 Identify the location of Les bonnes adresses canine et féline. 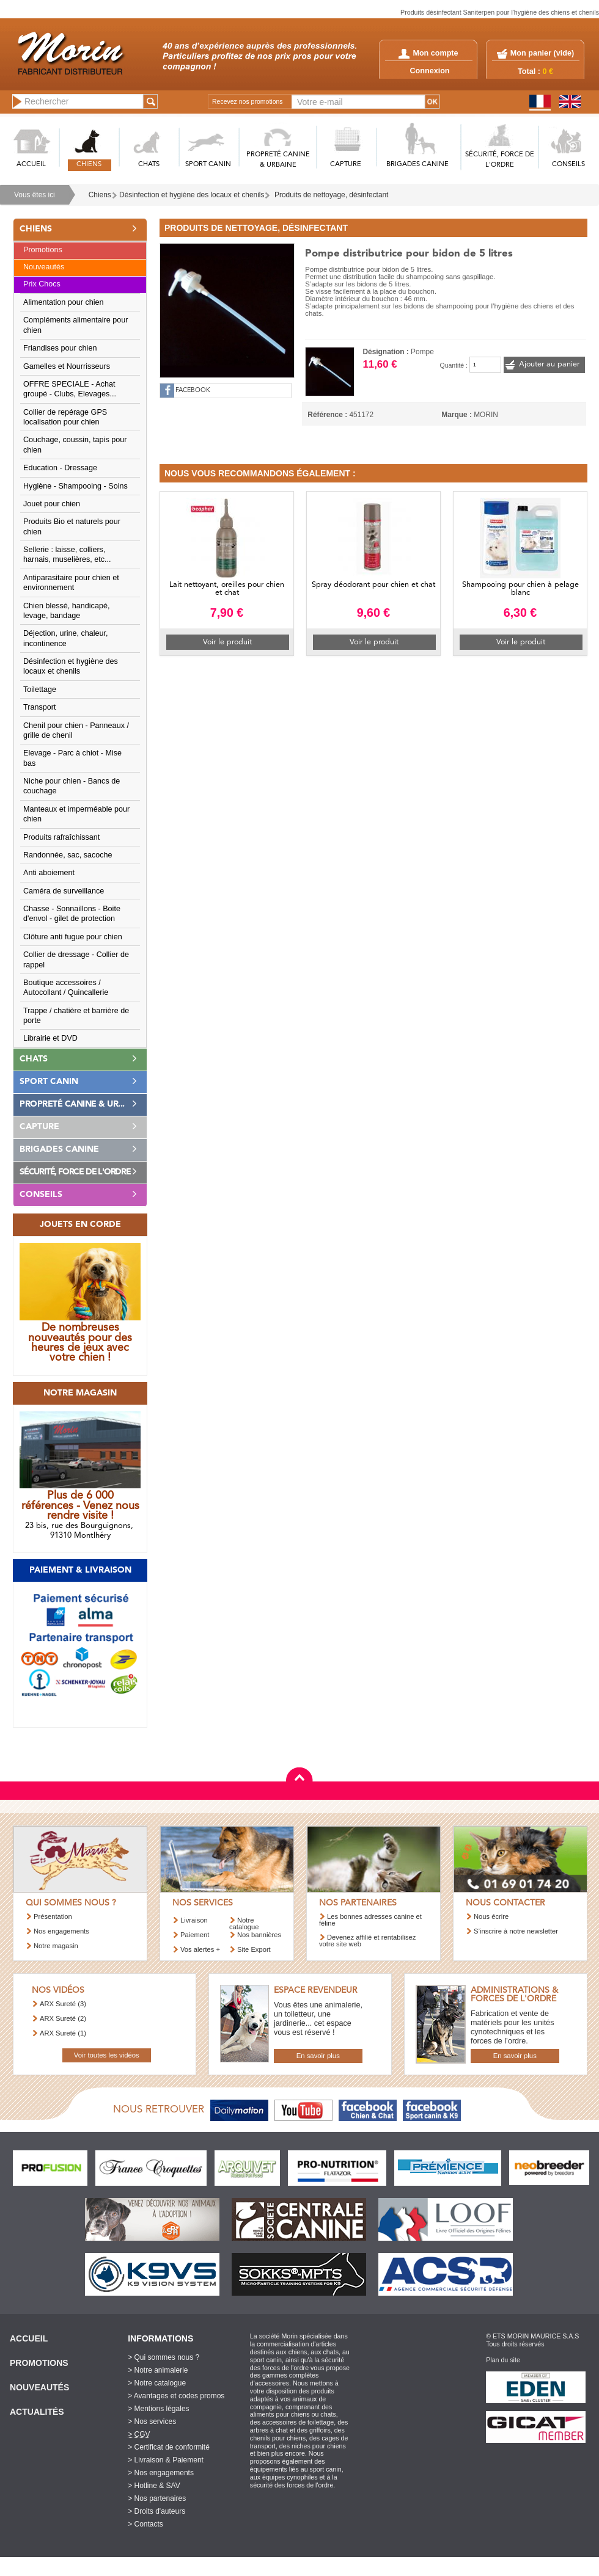
(370, 1920).